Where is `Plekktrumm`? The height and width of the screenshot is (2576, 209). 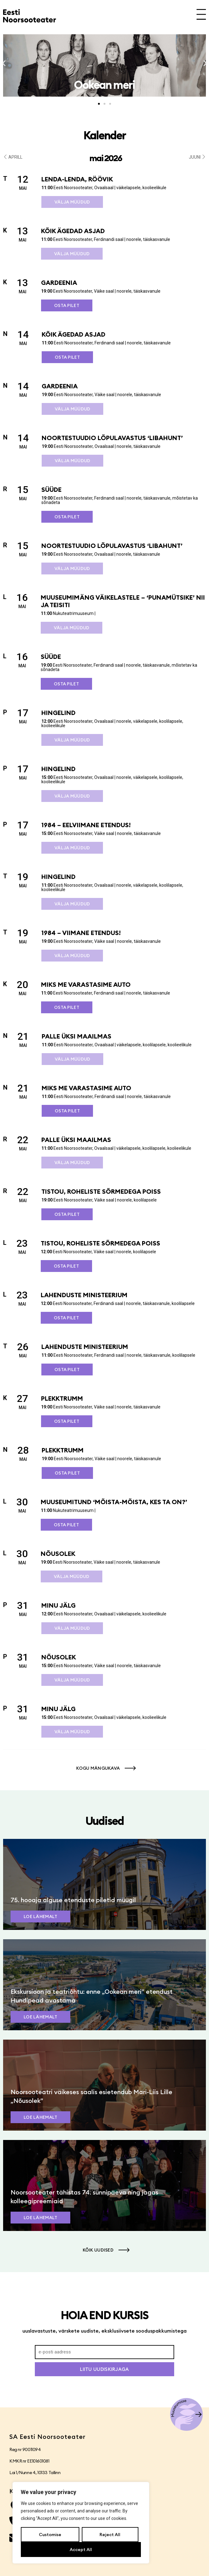 Plekktrumm is located at coordinates (62, 1398).